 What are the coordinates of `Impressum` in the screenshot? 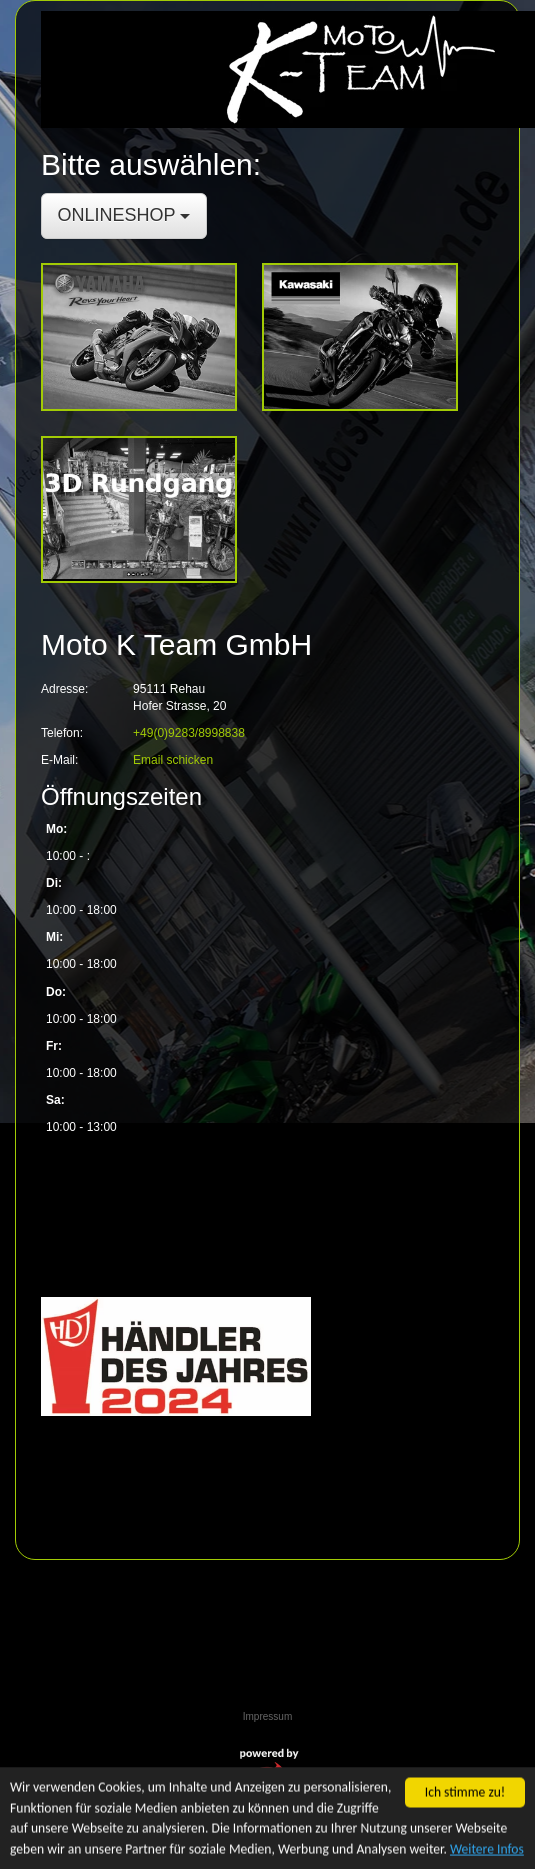 It's located at (267, 1716).